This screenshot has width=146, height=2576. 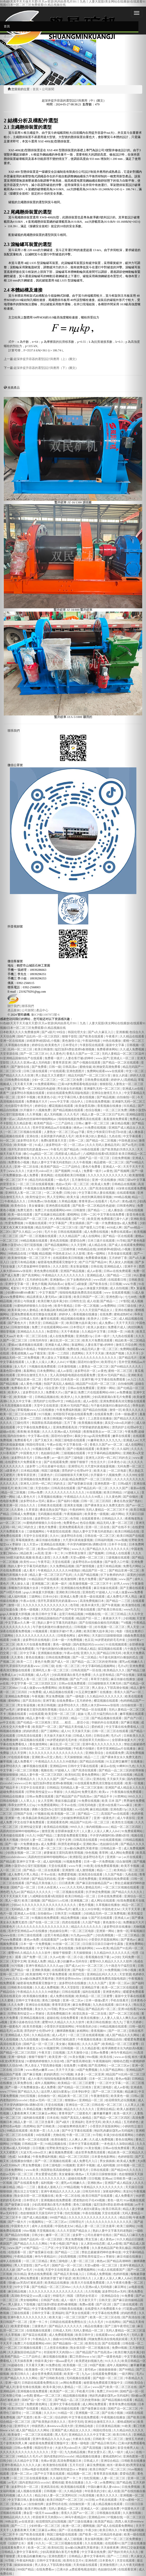 What do you see at coordinates (46, 1084) in the screenshot?
I see `91免费观看网站` at bounding box center [46, 1084].